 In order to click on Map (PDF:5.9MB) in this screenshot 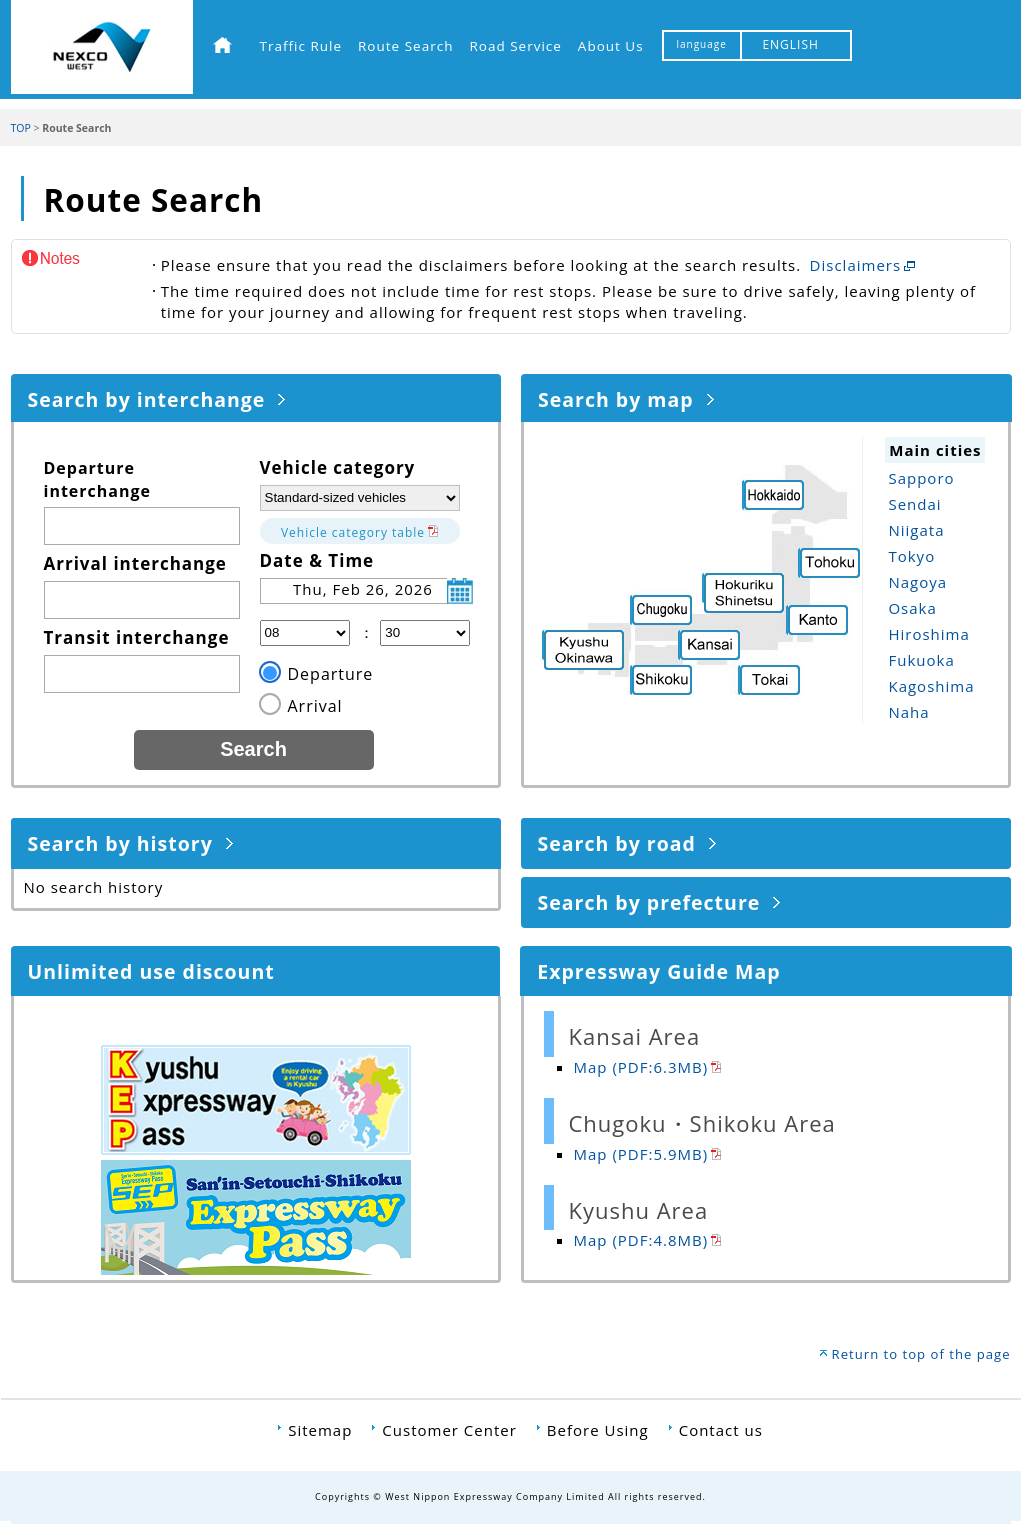, I will do `click(641, 1154)`.